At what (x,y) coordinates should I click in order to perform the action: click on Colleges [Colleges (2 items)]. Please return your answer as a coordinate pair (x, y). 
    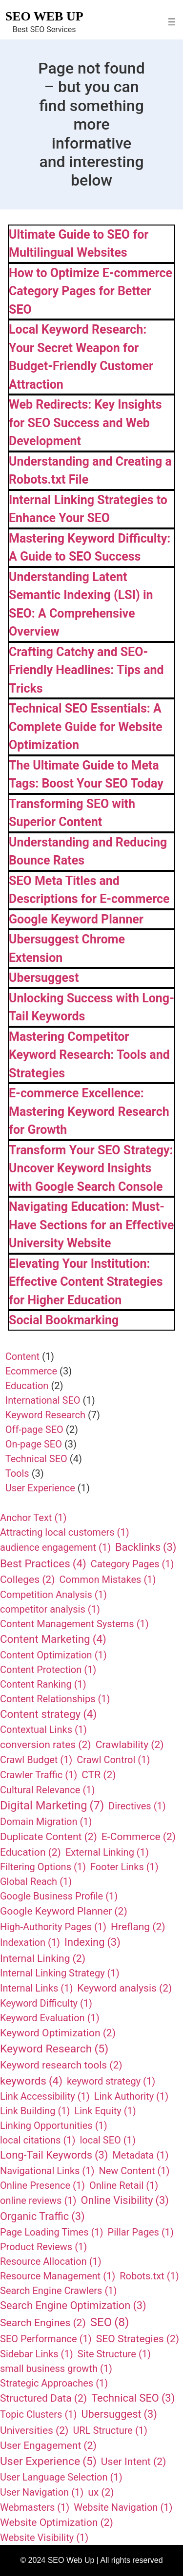
    Looking at the image, I should click on (27, 1579).